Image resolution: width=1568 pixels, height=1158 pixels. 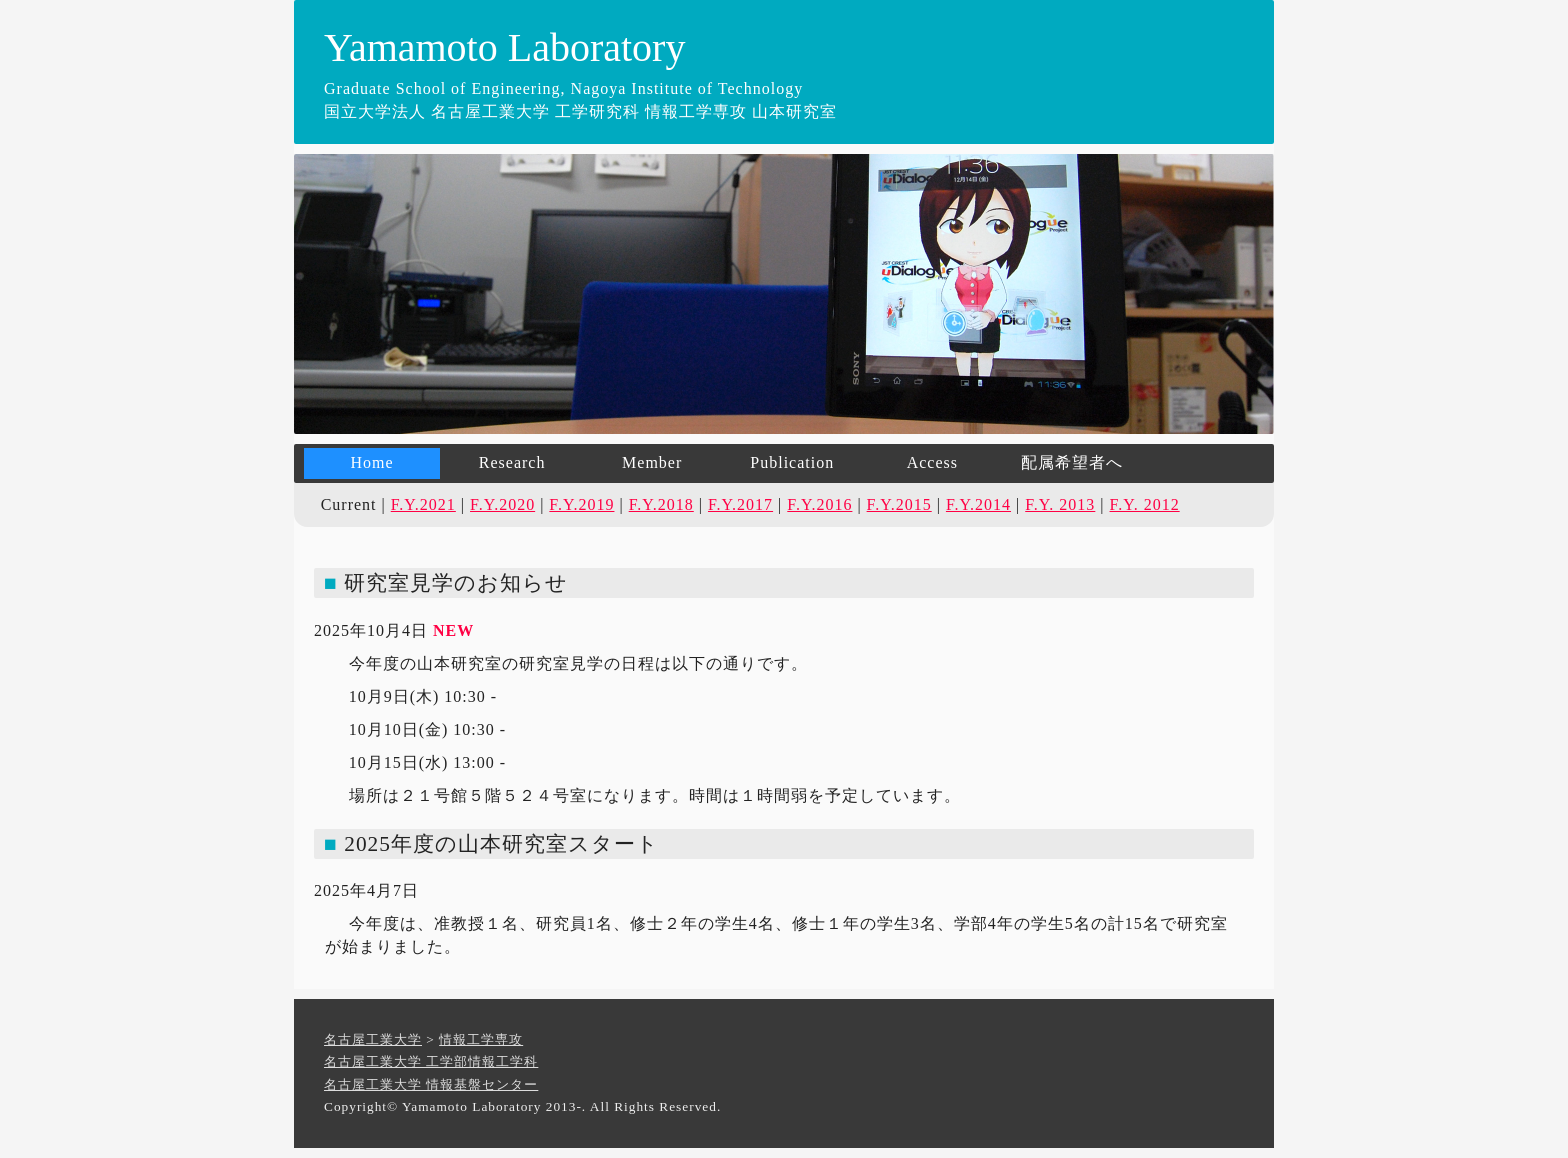 What do you see at coordinates (431, 1084) in the screenshot?
I see `名古屋工業大学 情報基盤センター` at bounding box center [431, 1084].